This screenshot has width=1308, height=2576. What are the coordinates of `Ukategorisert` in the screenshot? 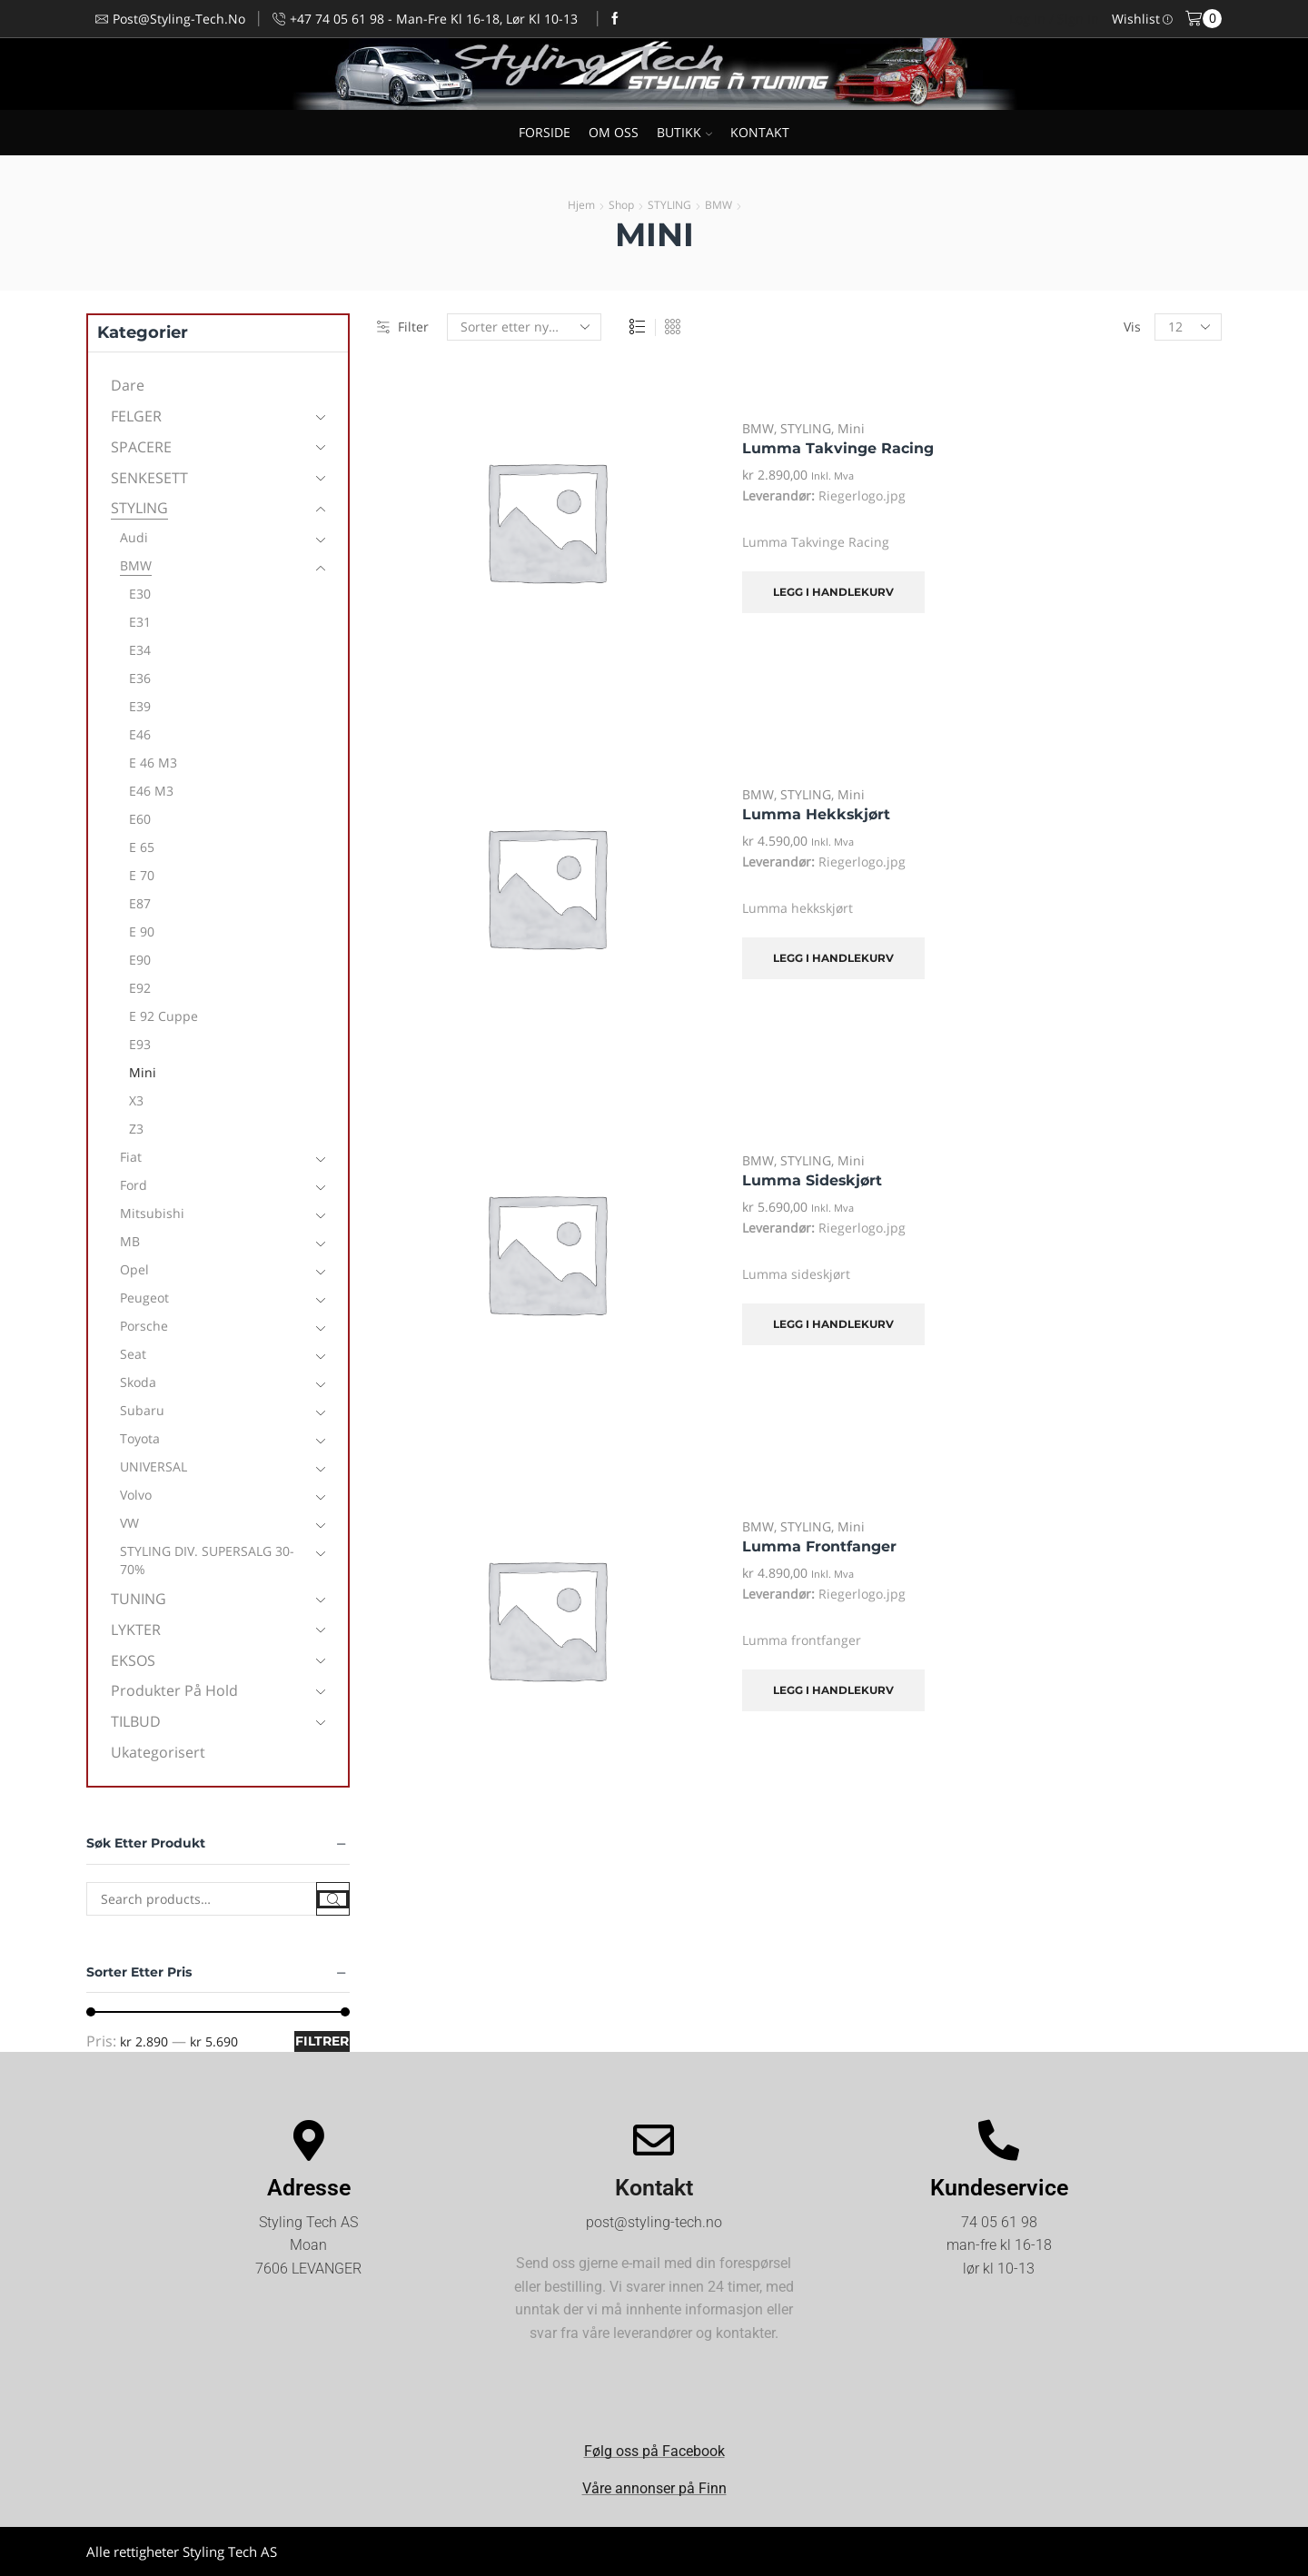 It's located at (158, 1752).